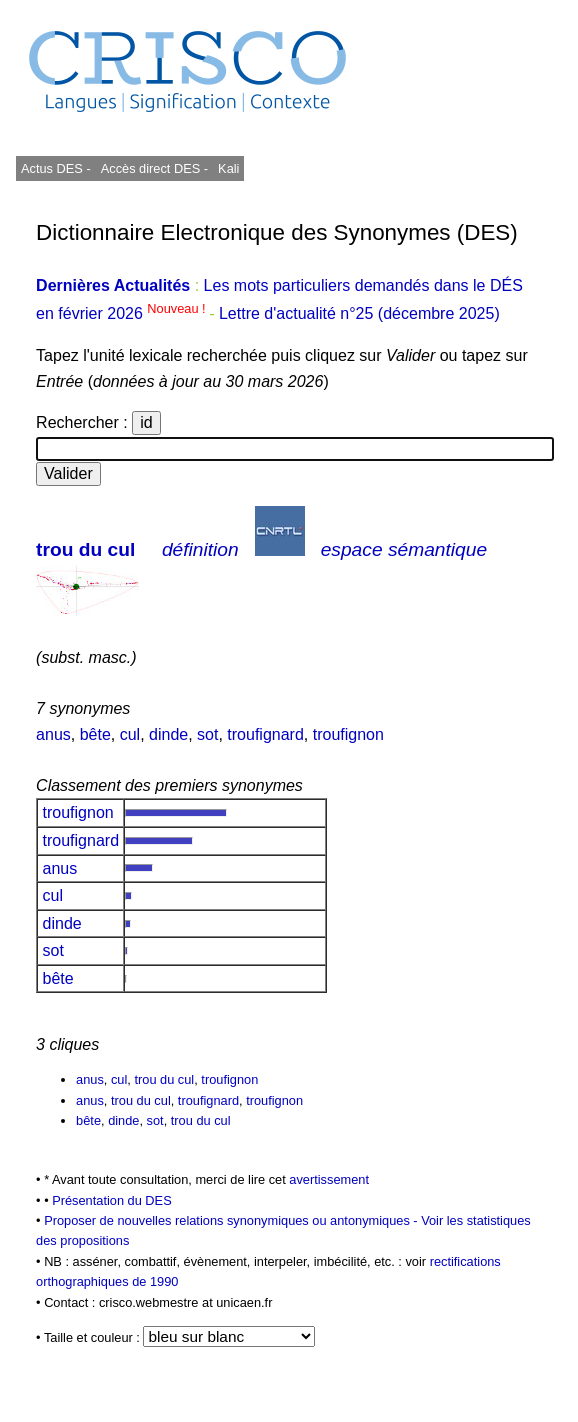 The height and width of the screenshot is (1422, 578). I want to click on Lettre d'actualité n°25 (décembre 2025), so click(359, 313).